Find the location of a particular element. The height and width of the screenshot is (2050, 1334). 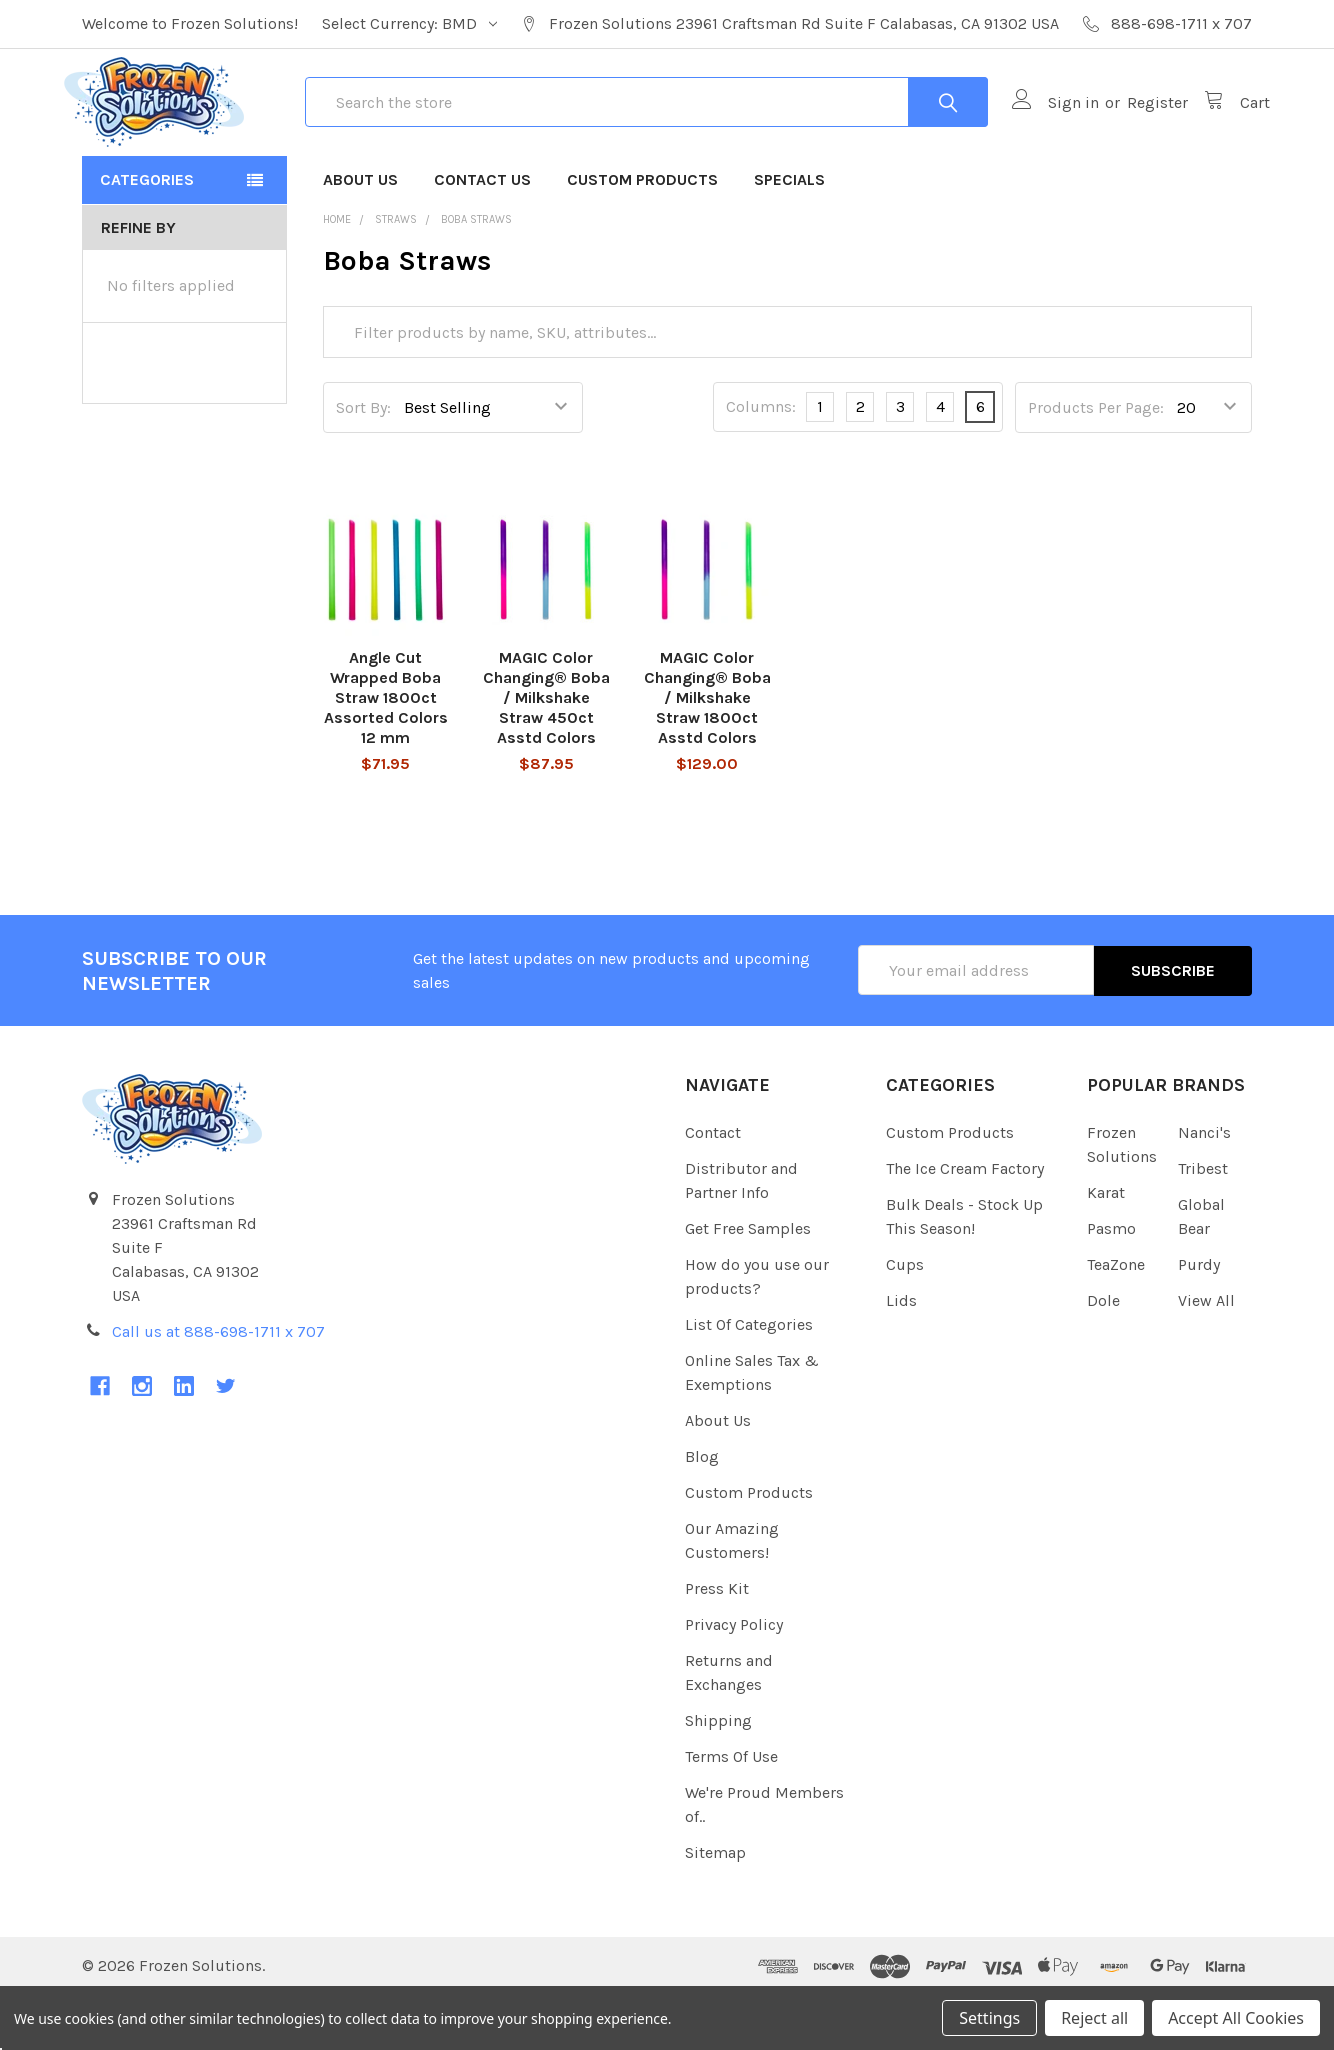

Contact is located at coordinates (713, 1186).